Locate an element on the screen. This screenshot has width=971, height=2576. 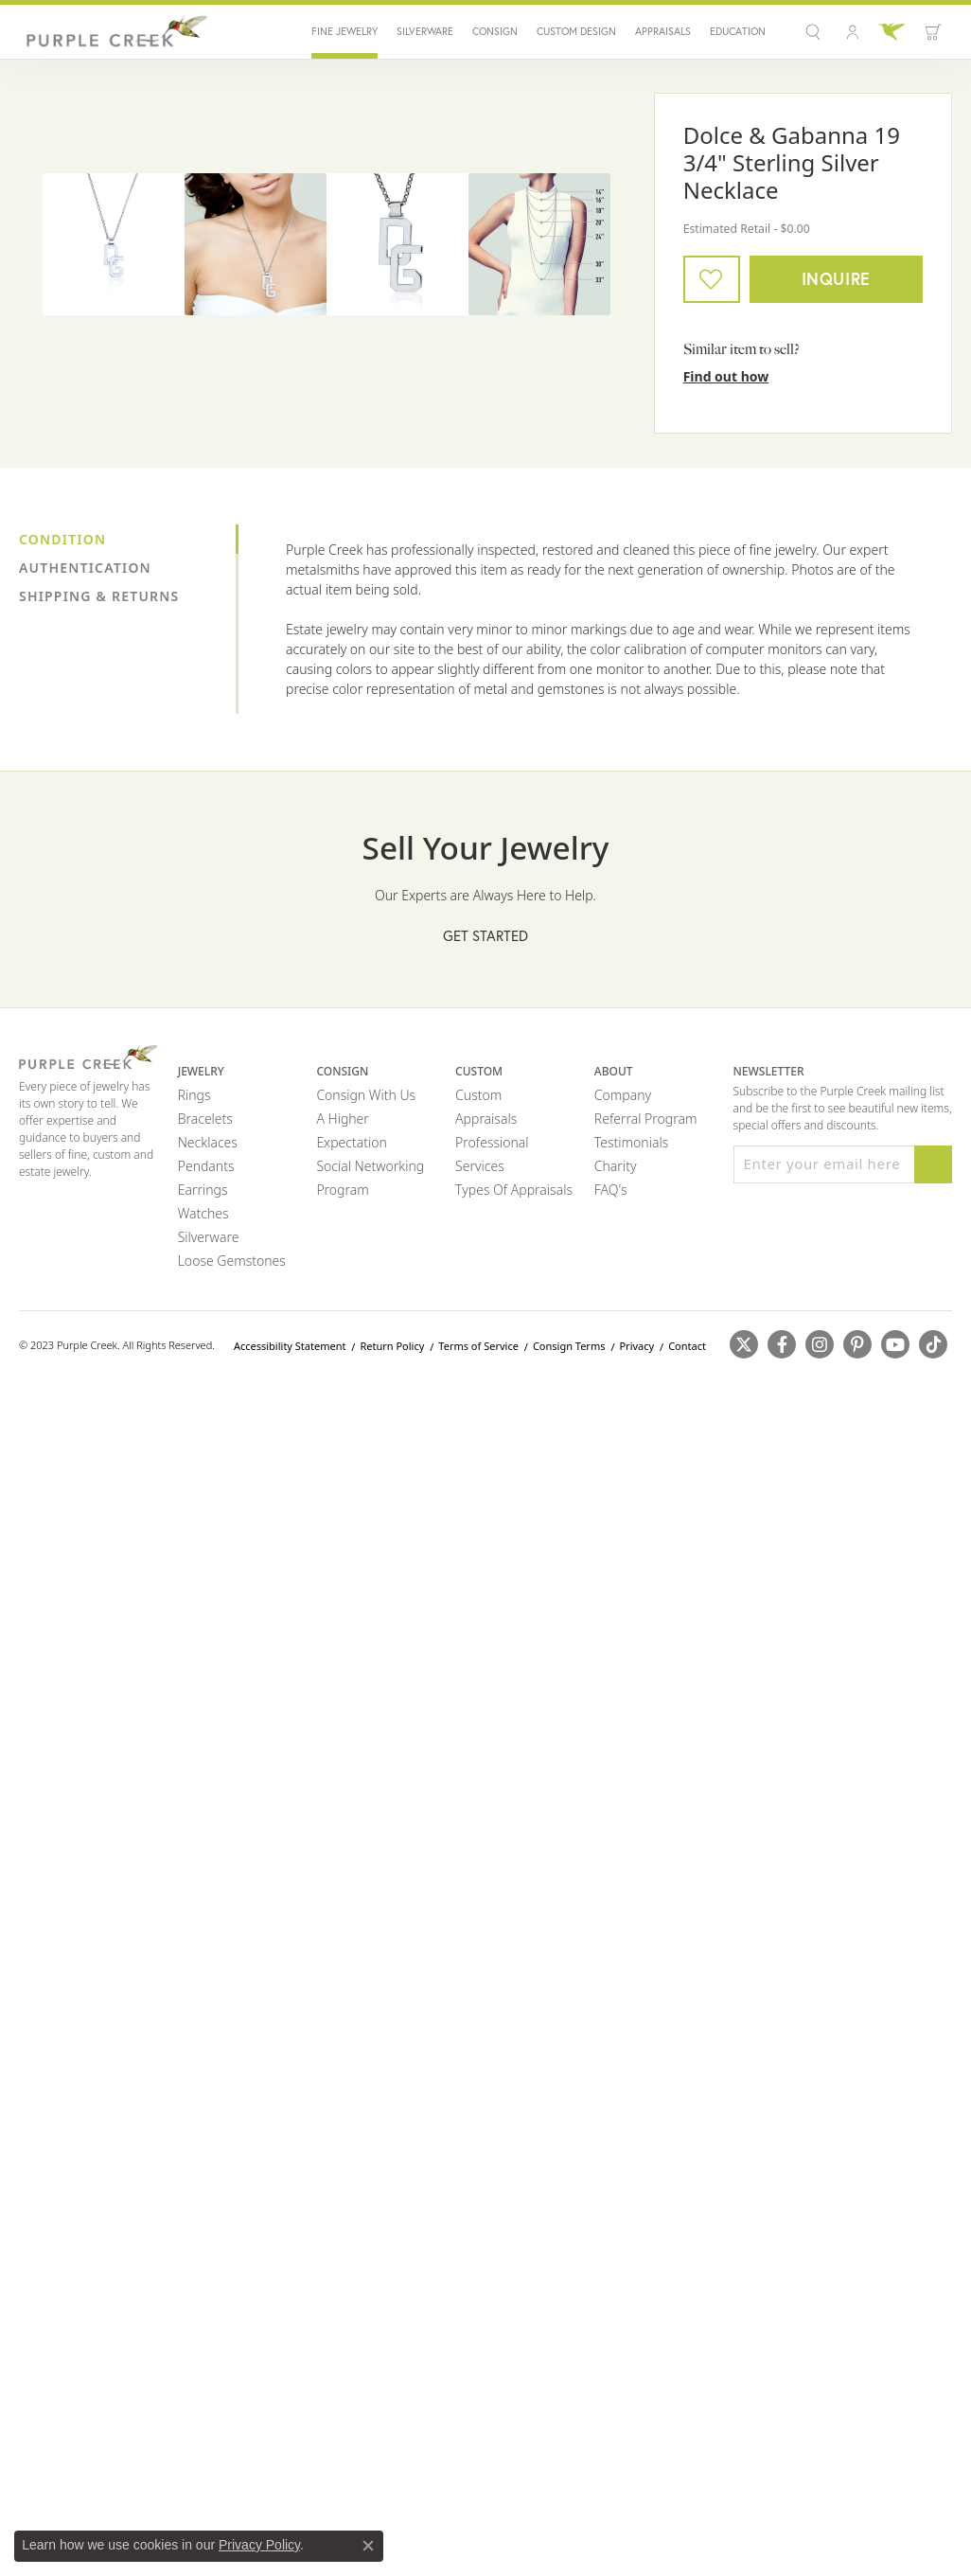
Shipping & Returns [tab] is located at coordinates (99, 596).